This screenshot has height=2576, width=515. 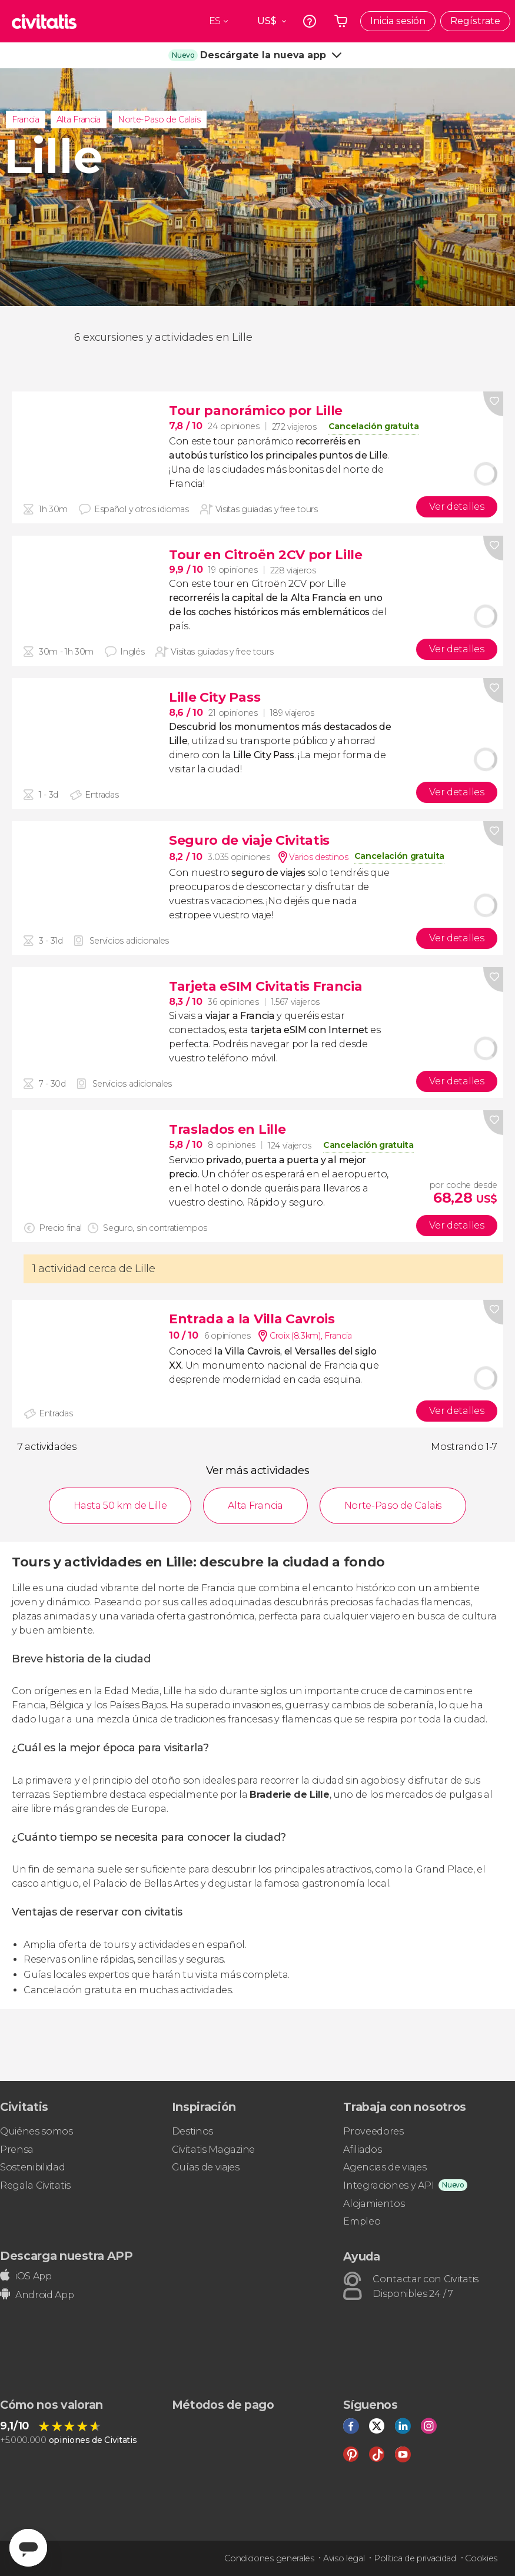 I want to click on Francia, so click(x=25, y=119).